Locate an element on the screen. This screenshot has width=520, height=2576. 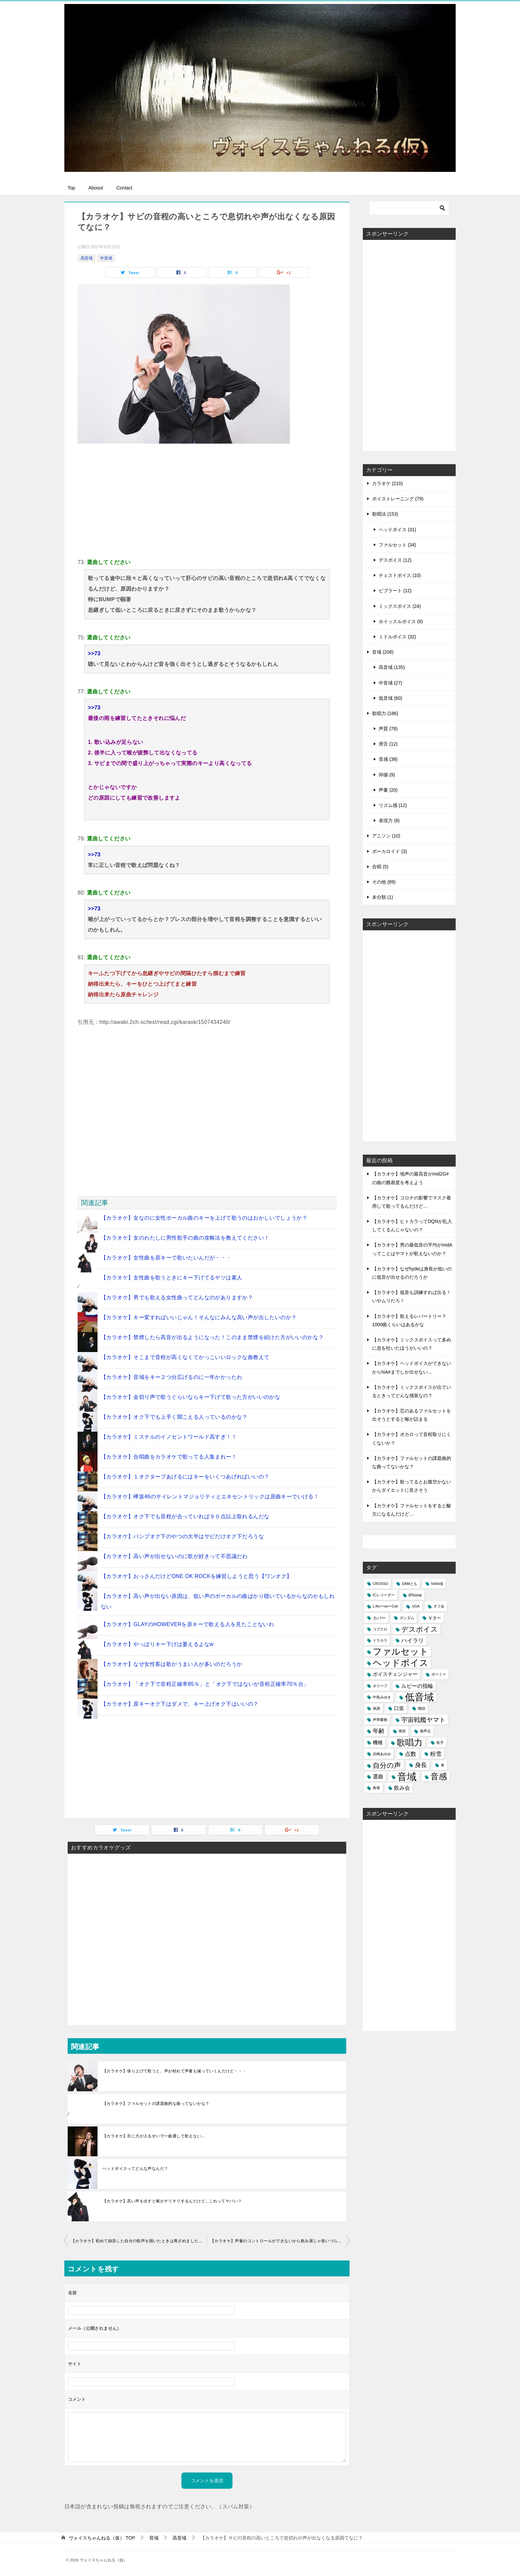
ギター [ギター (2個の項目)] is located at coordinates (434, 1617).